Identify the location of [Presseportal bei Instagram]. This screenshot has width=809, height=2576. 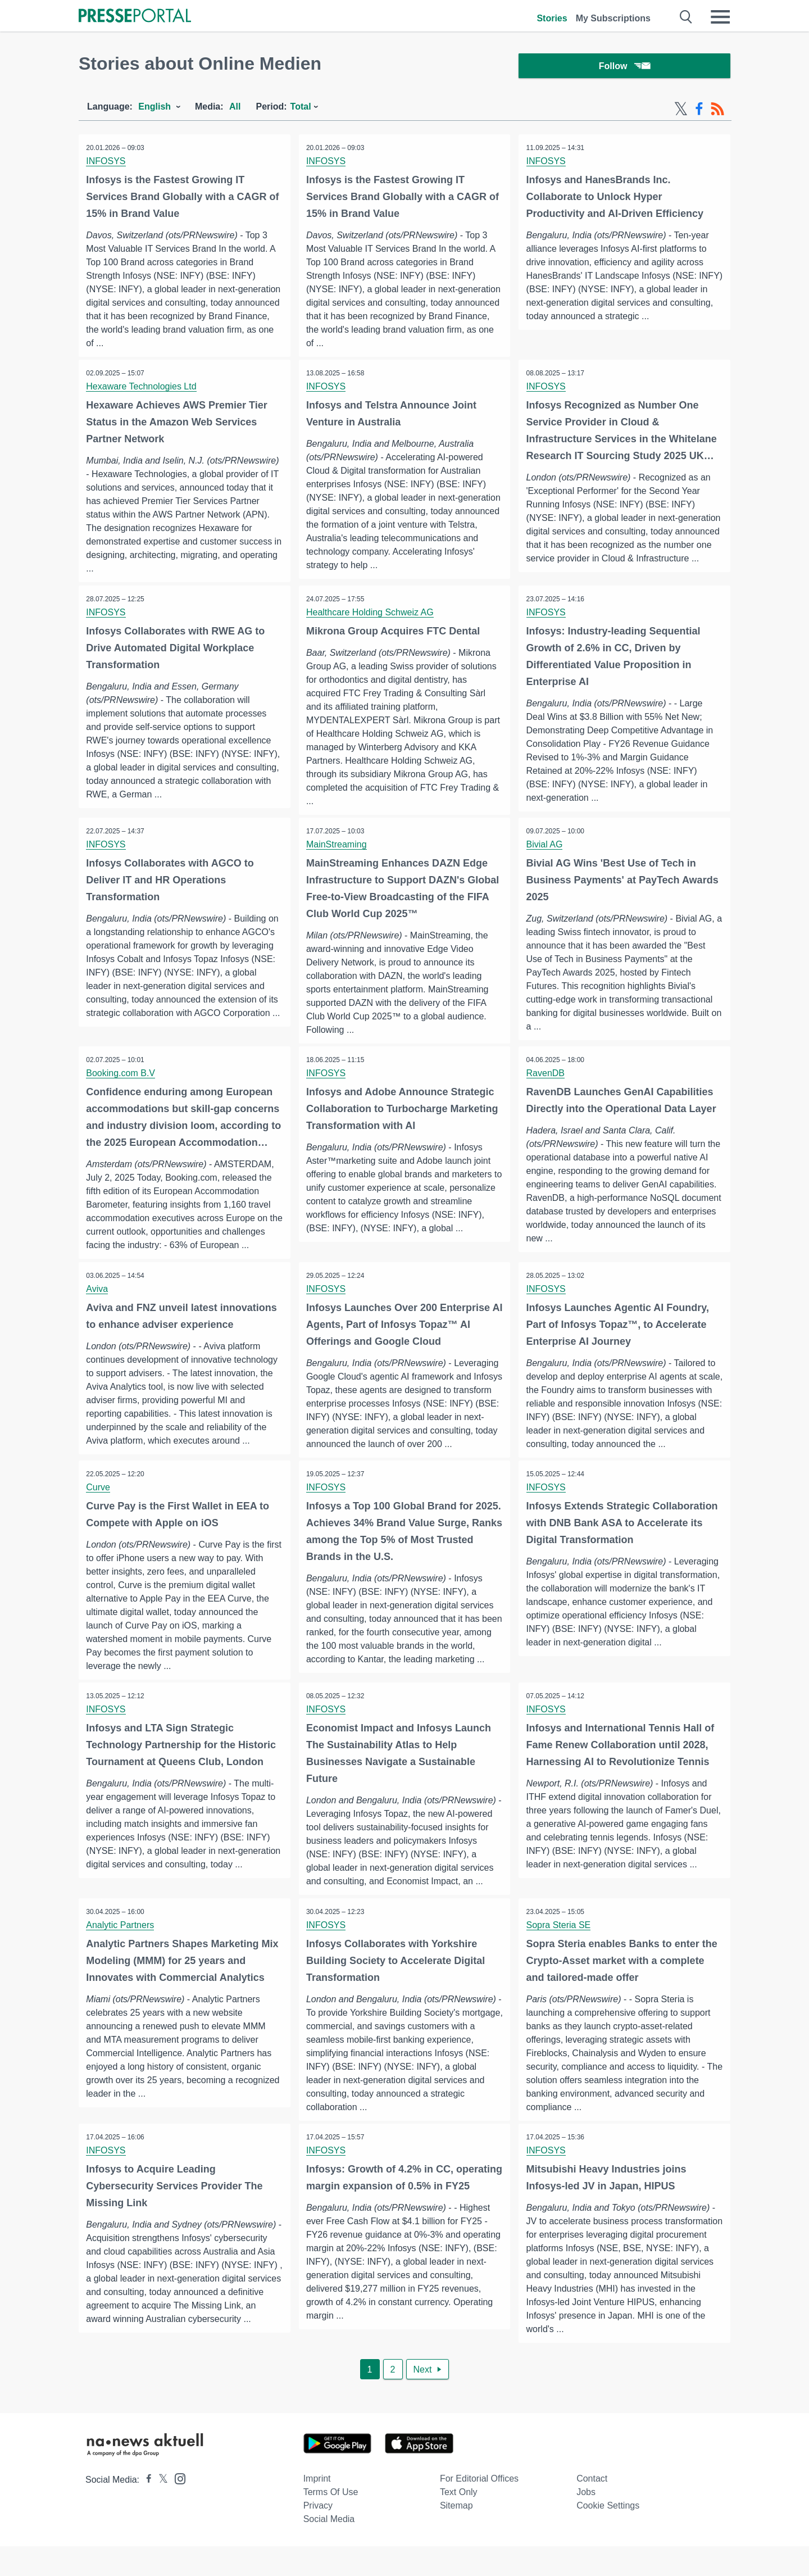
(176, 2507).